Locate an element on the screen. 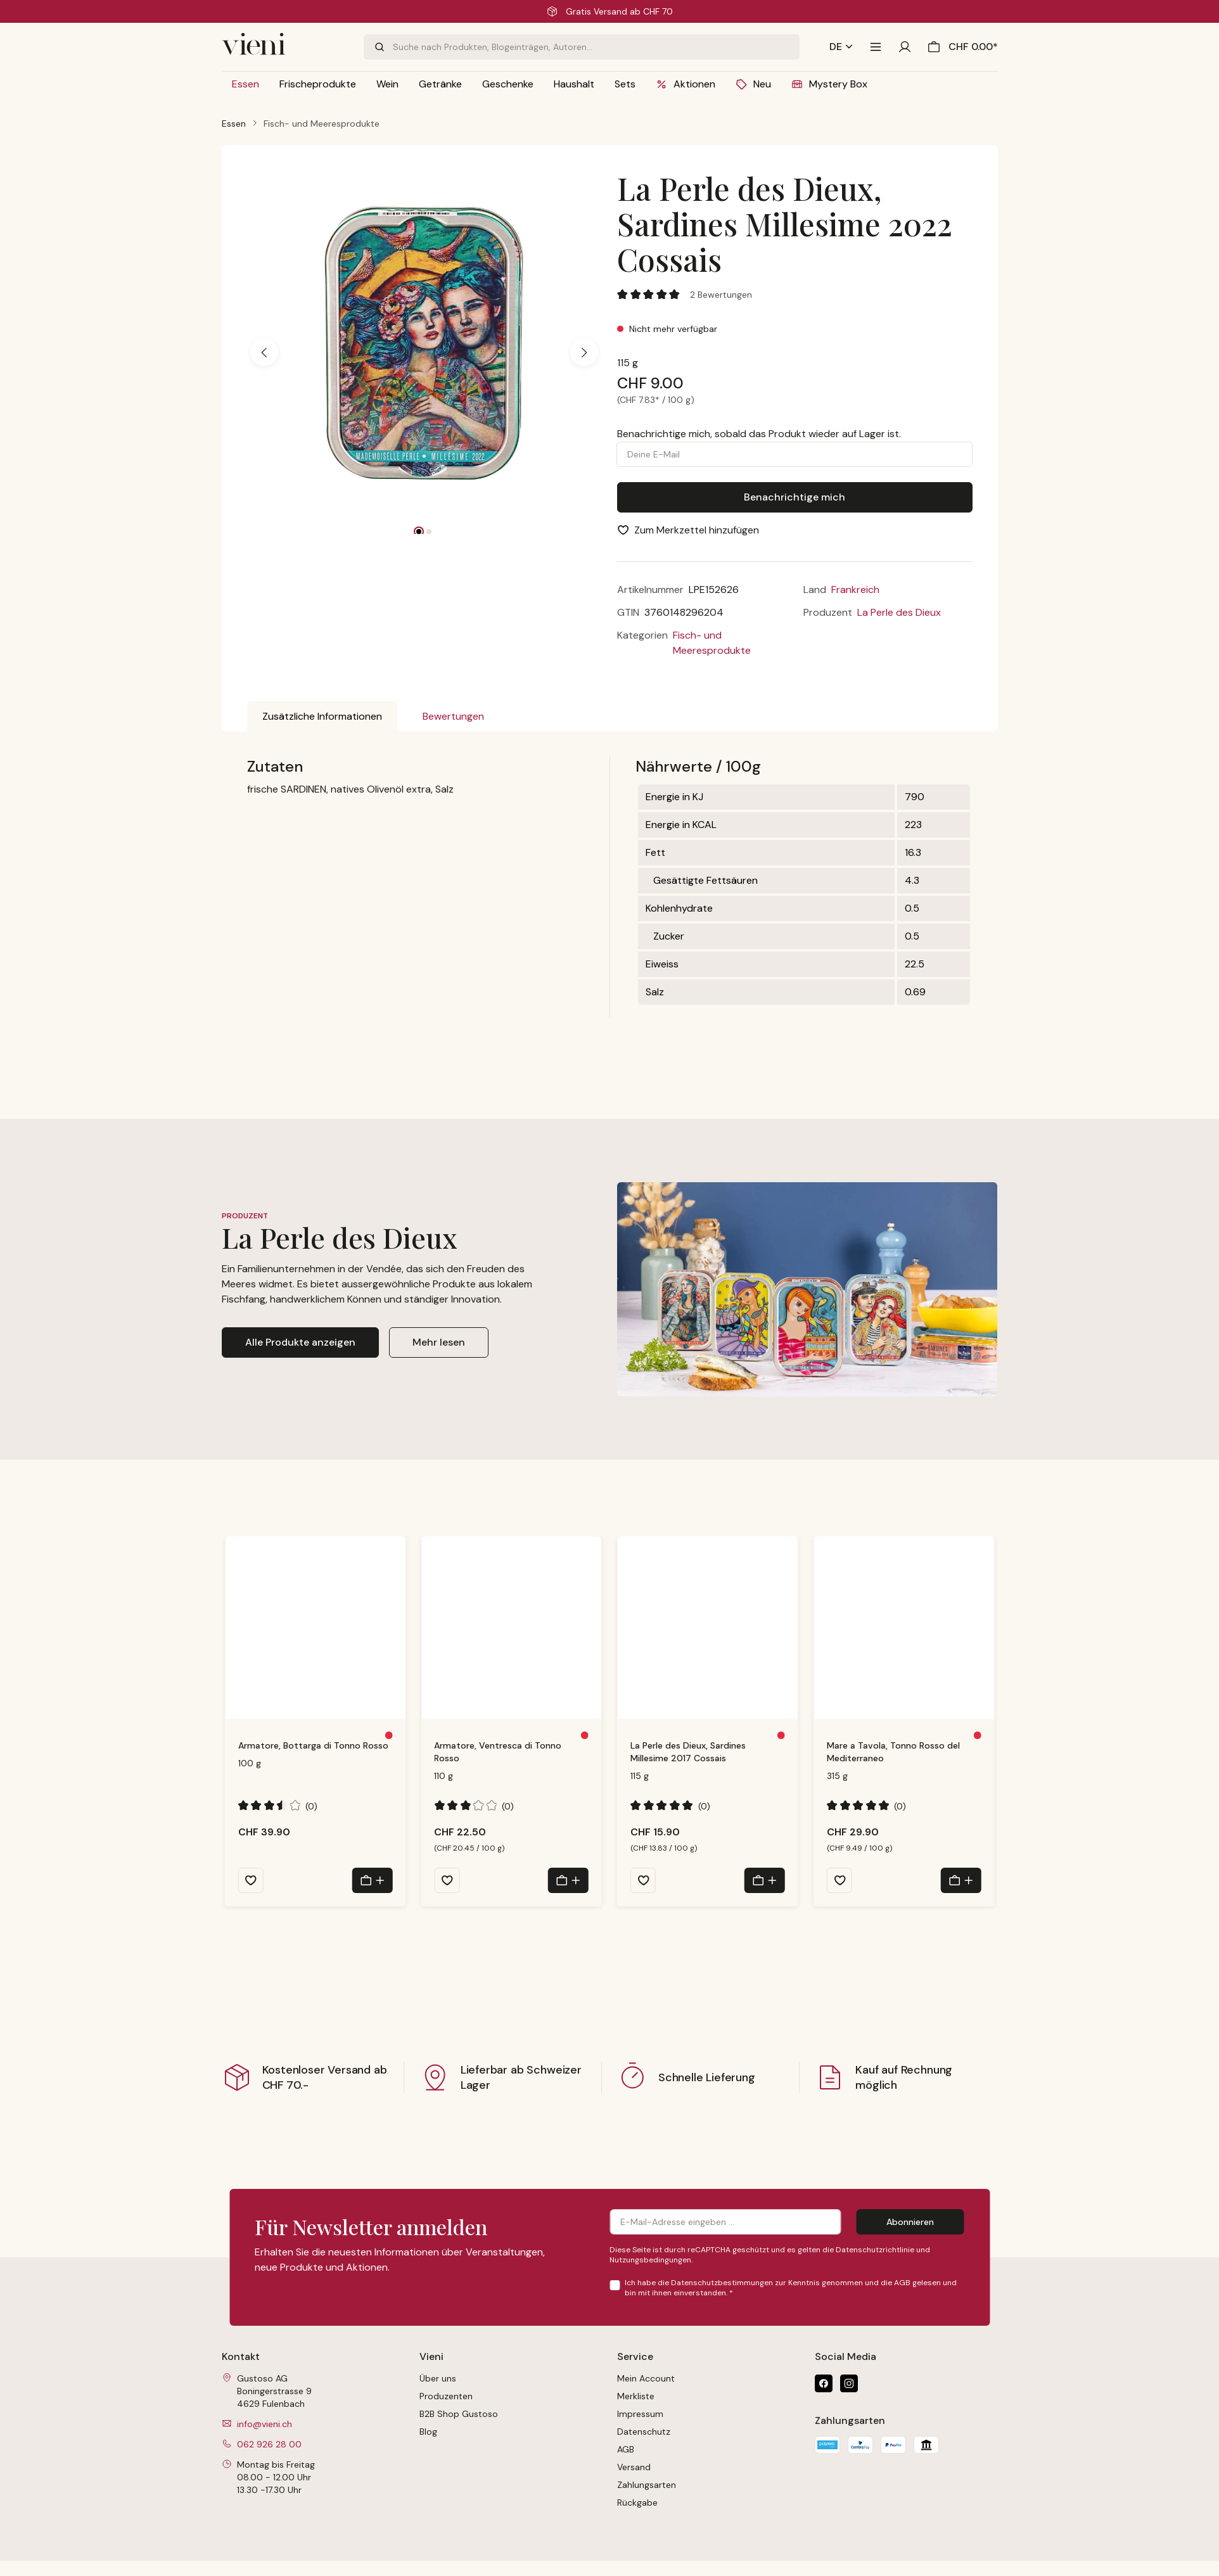 The width and height of the screenshot is (1219, 2576). [Sprache ändern (Deutsch ist die aktuelle Sprache)] is located at coordinates (841, 47).